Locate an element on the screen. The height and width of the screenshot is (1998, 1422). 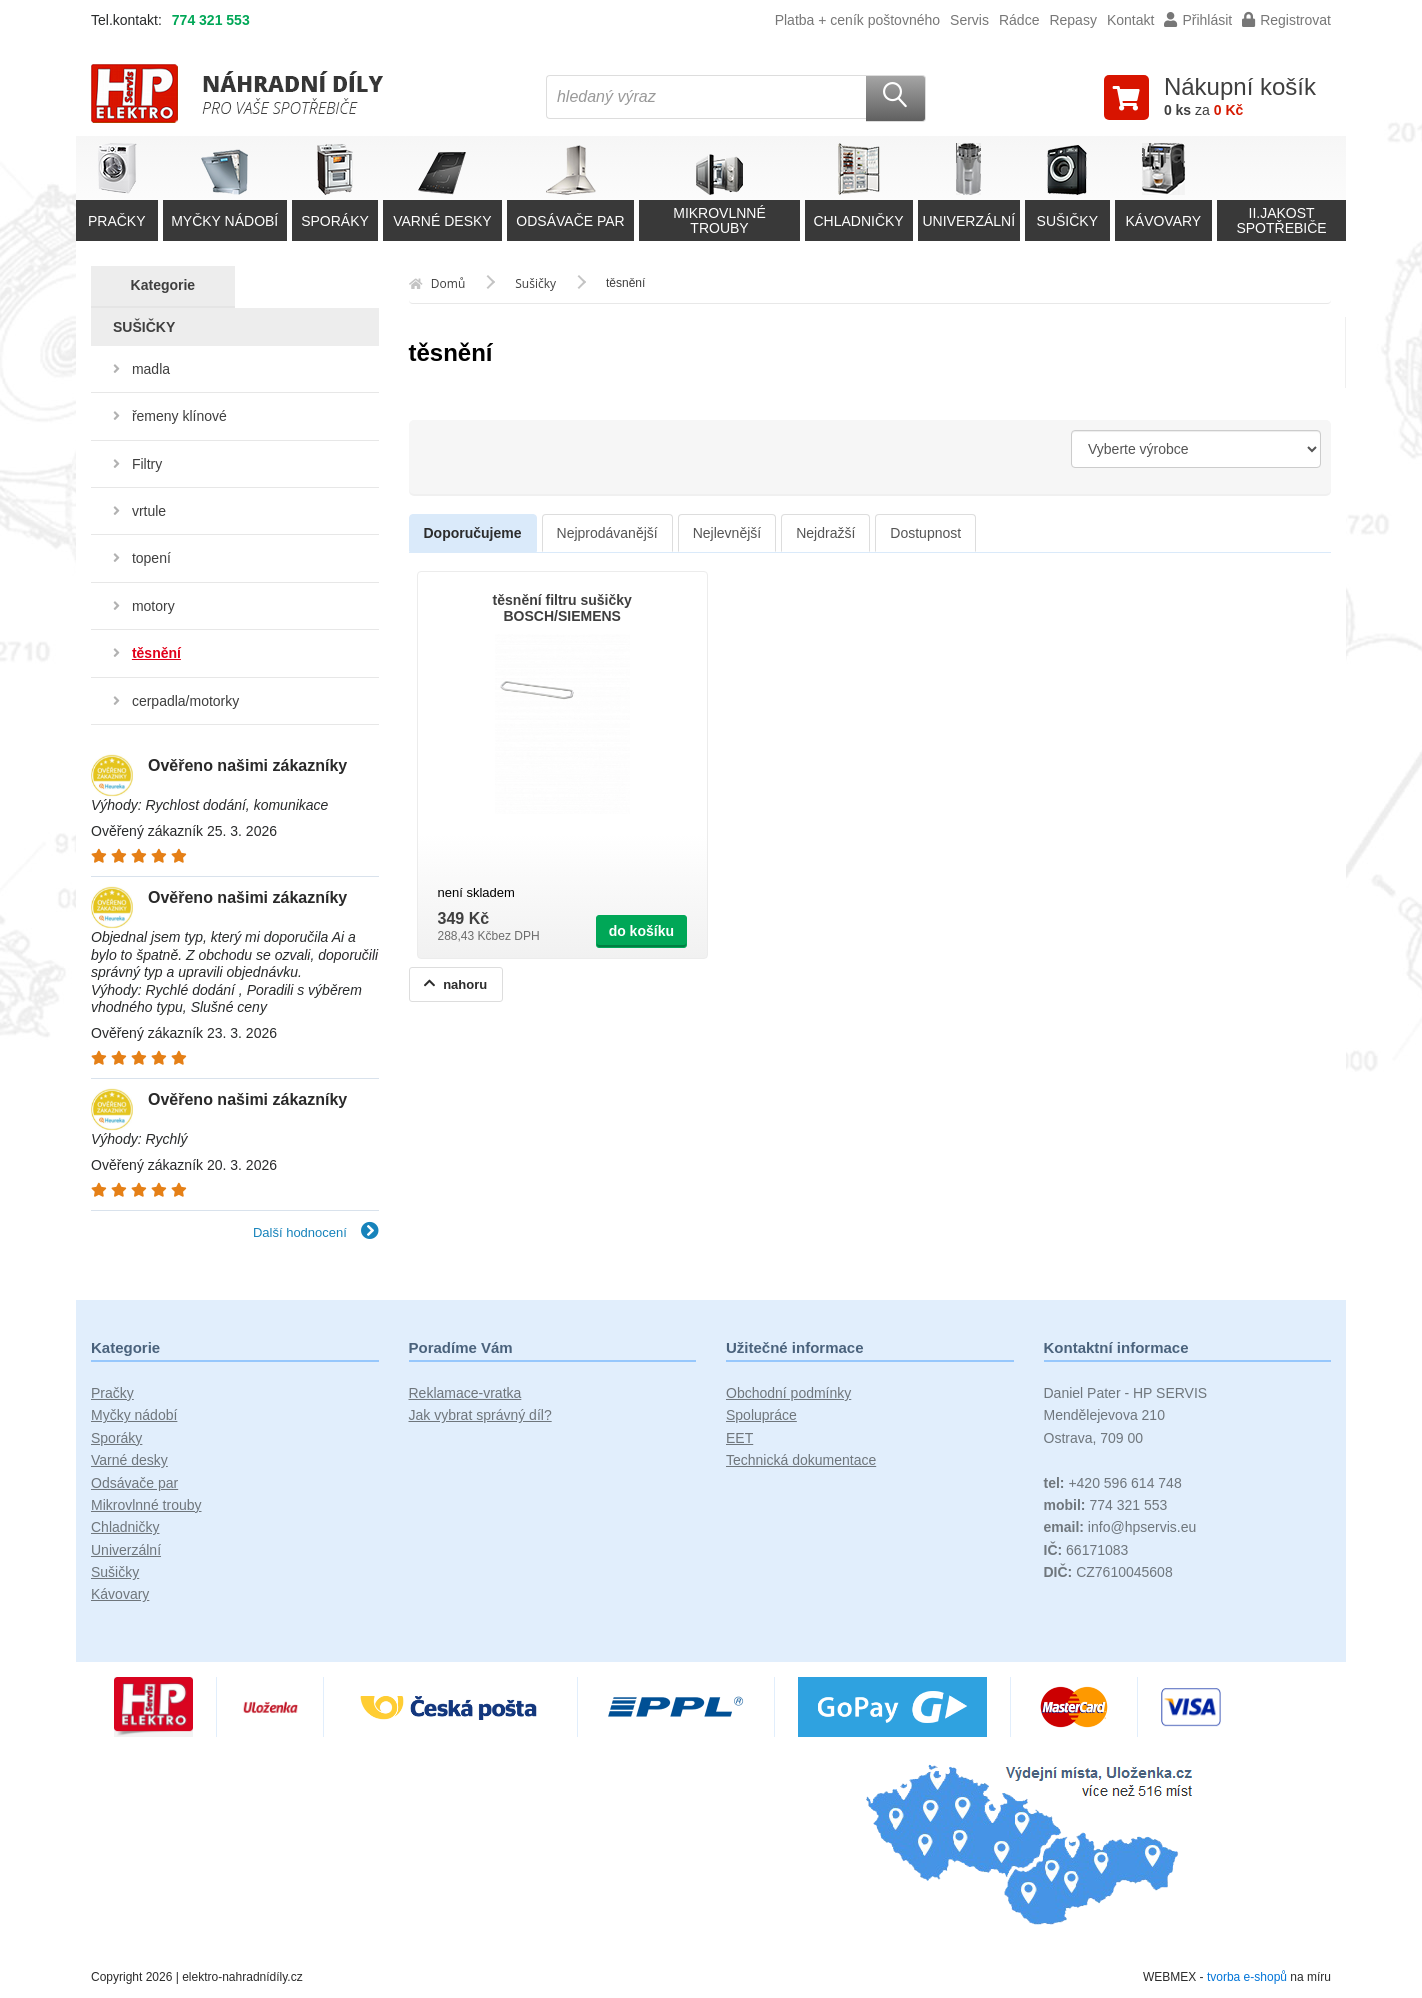
Repasy is located at coordinates (1072, 20).